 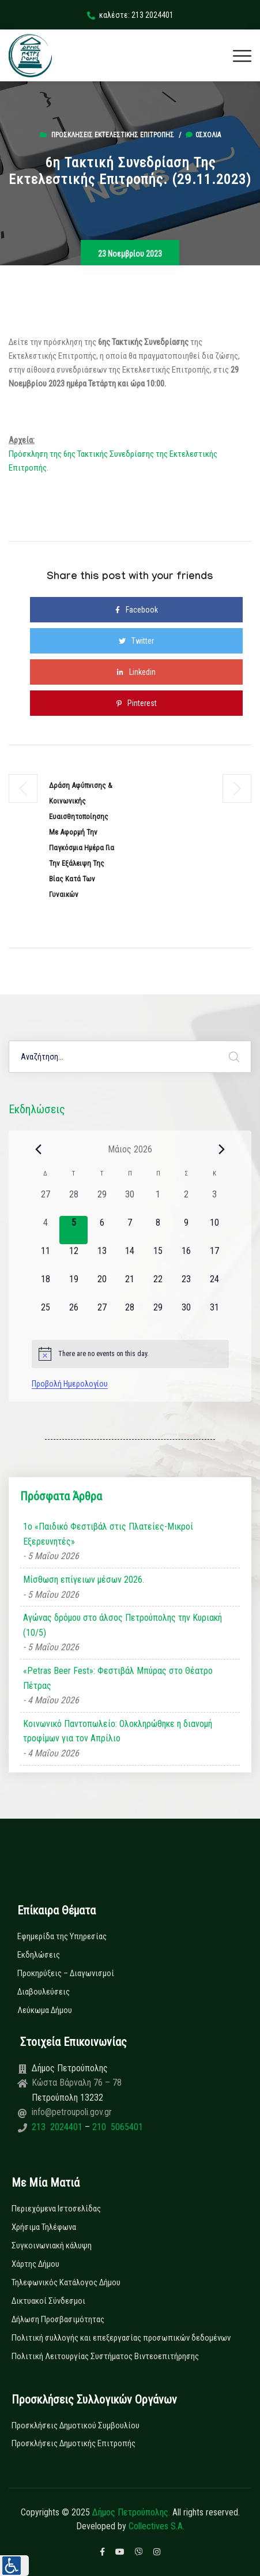 What do you see at coordinates (66, 2282) in the screenshot?
I see `Τηλεφωνικός Κατάλογος Δήμου` at bounding box center [66, 2282].